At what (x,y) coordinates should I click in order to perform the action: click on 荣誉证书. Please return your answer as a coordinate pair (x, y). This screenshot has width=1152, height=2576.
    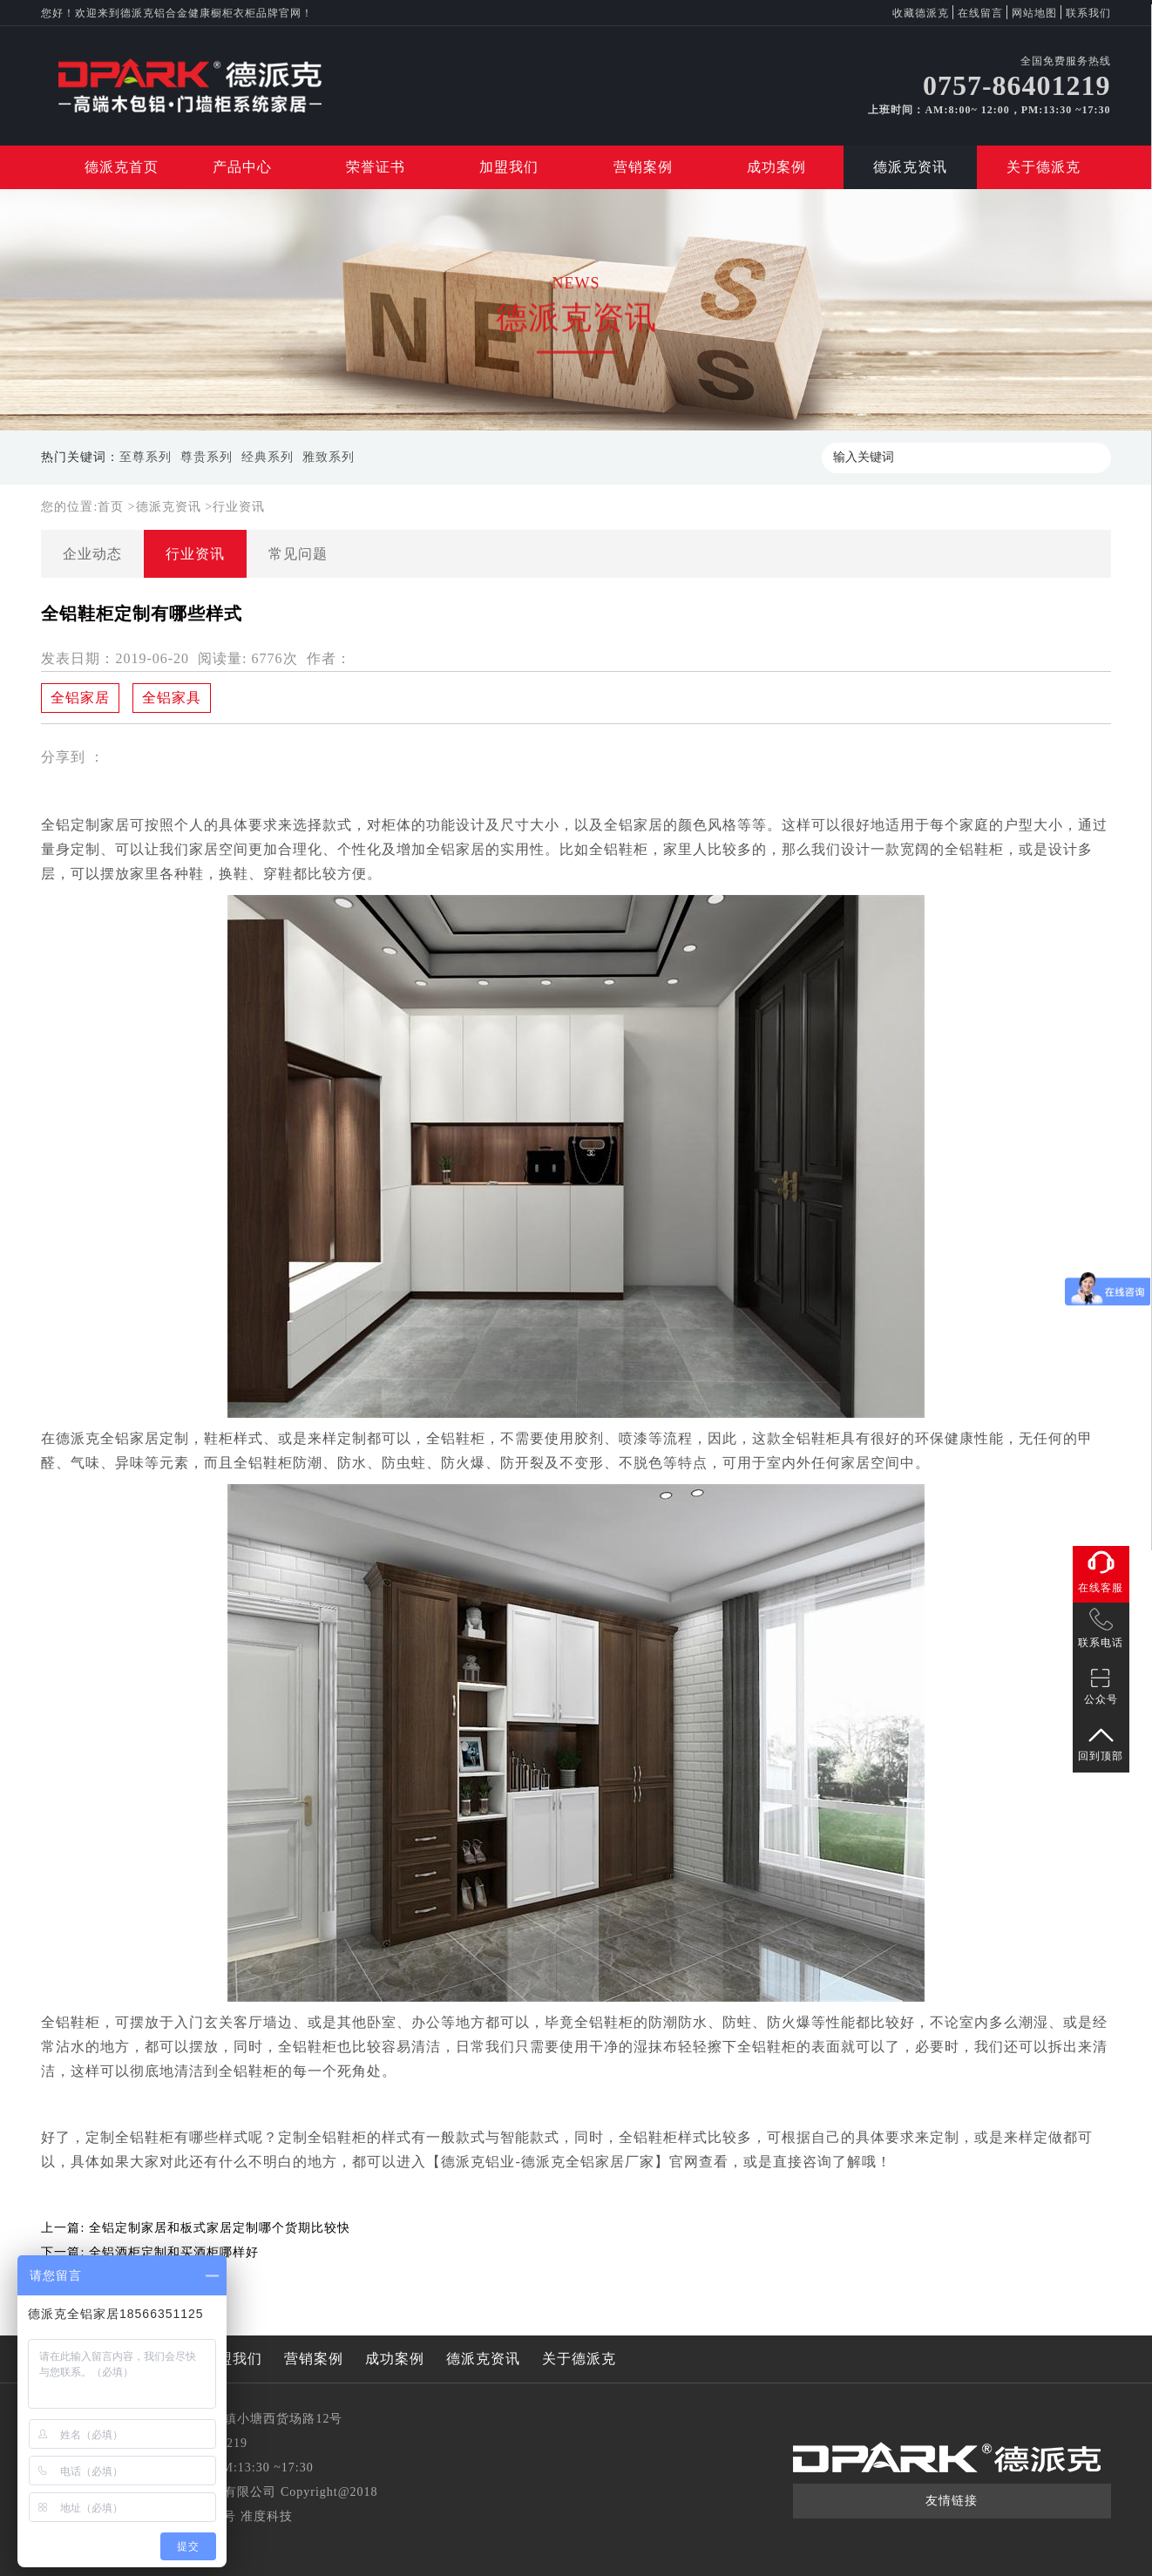
    Looking at the image, I should click on (375, 166).